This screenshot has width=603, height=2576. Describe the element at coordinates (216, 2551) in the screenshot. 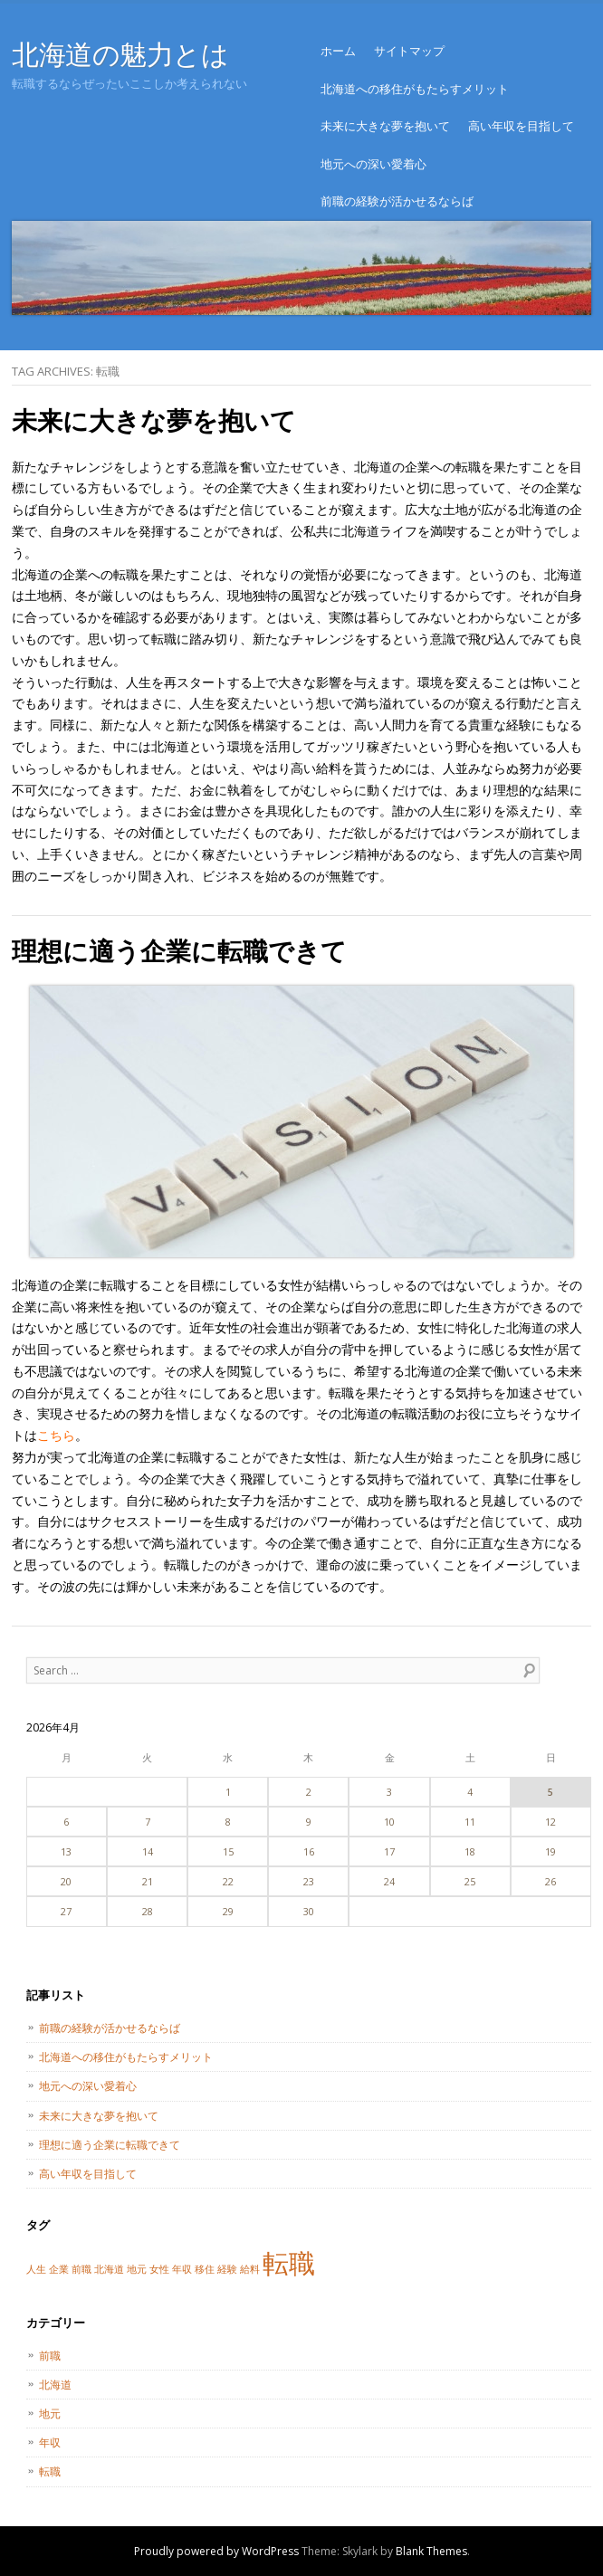

I see `Proudly powered by WordPress` at that location.